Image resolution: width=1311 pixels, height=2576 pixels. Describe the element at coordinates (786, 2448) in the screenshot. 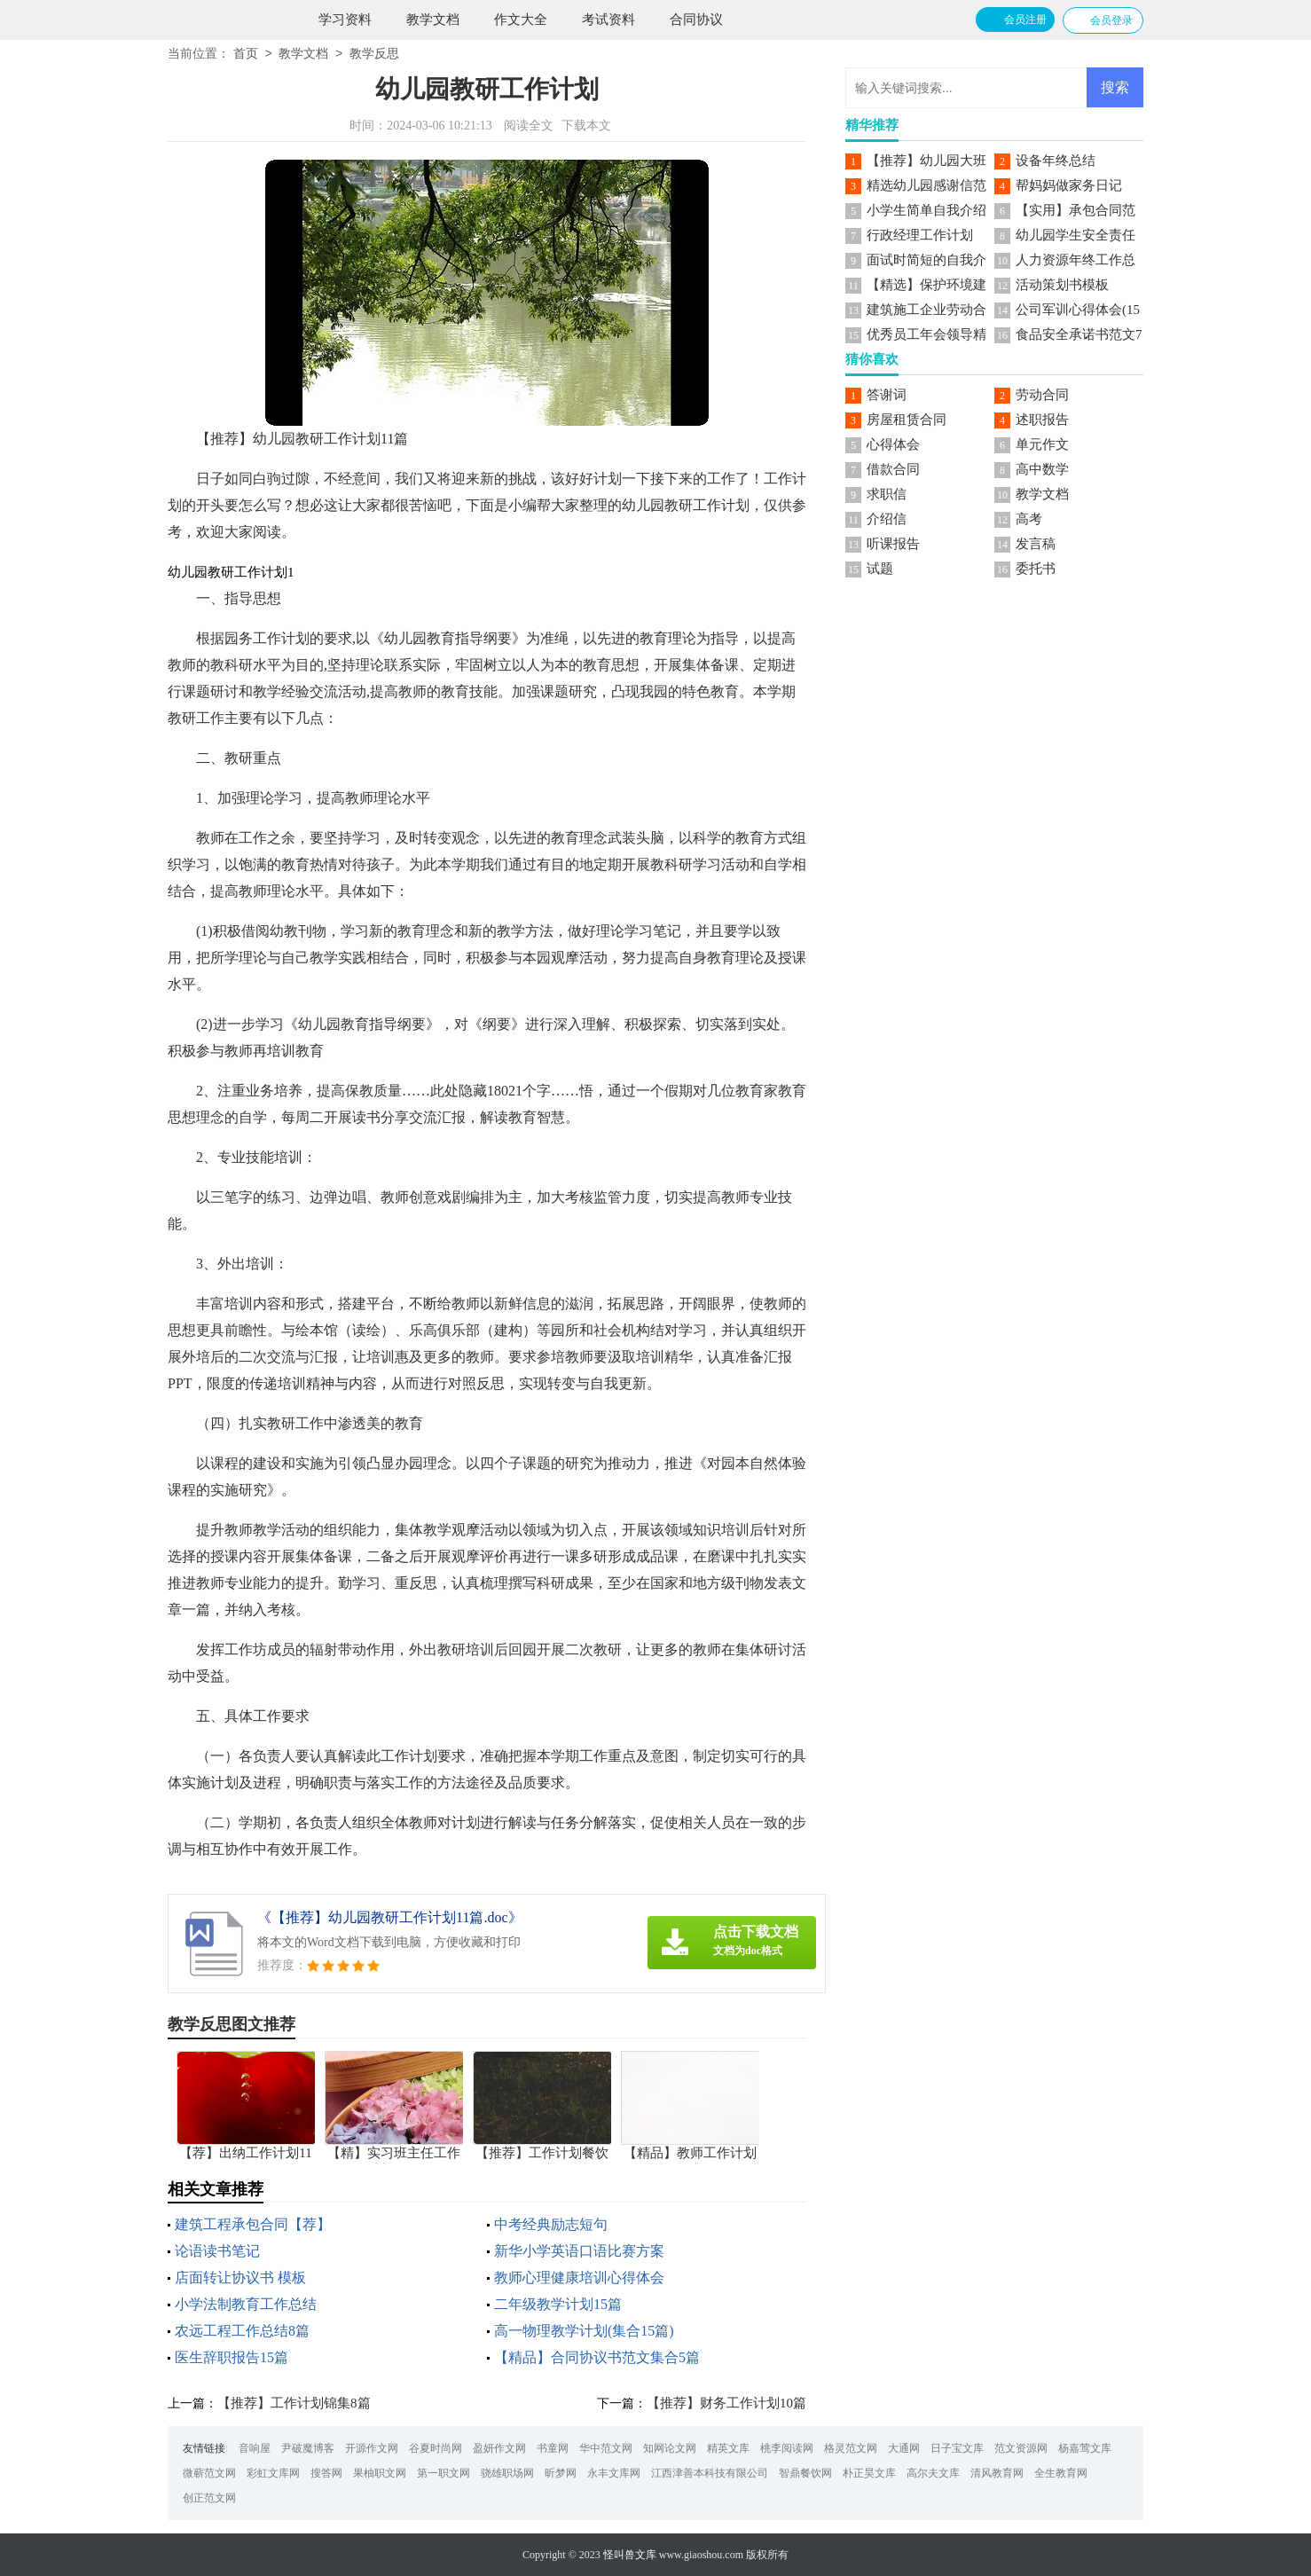

I see `桃李阅读网` at that location.